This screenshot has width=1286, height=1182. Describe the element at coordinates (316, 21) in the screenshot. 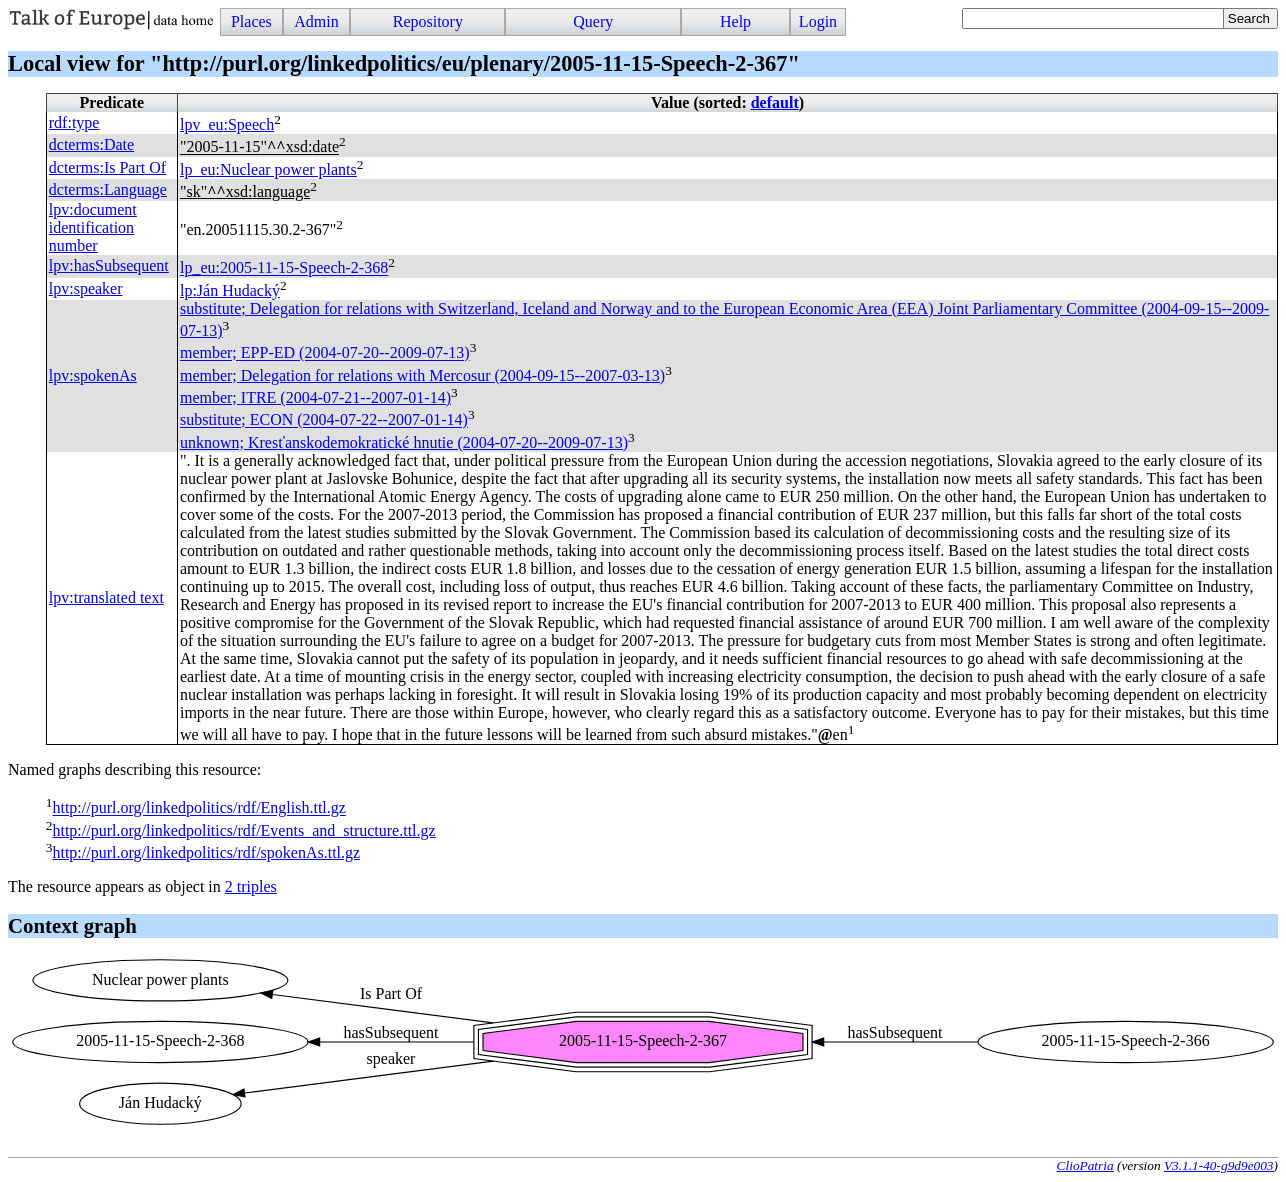

I see `Admin` at that location.